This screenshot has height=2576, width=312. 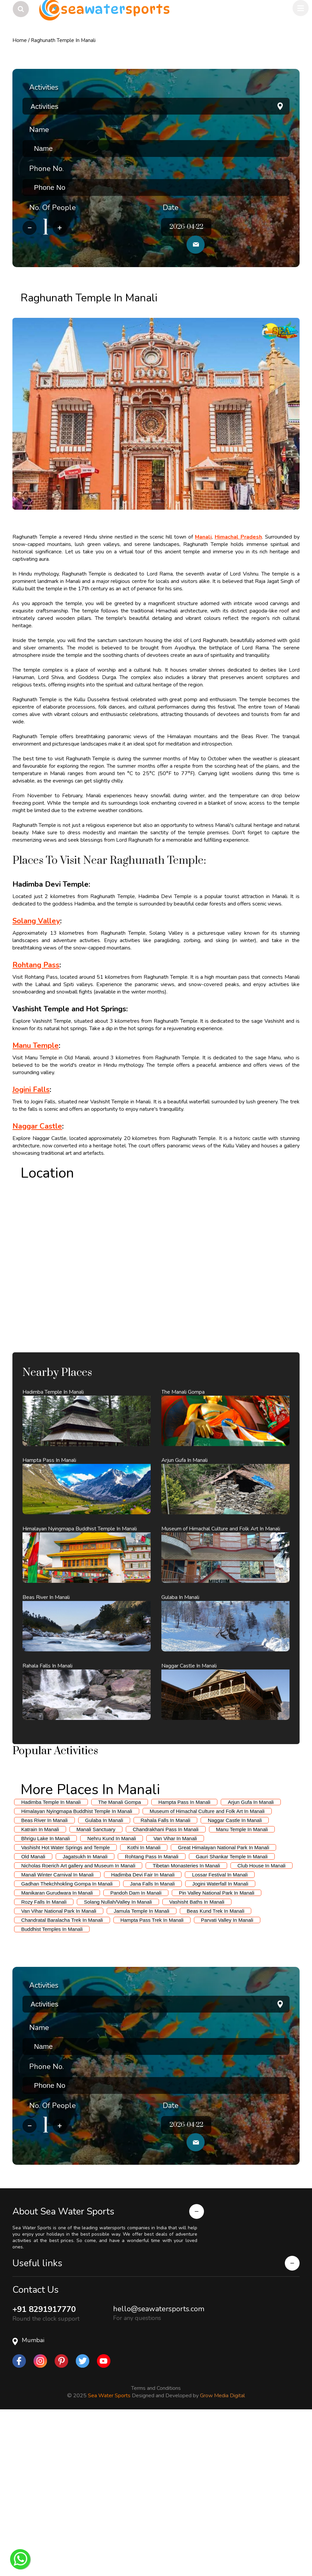 I want to click on Nehru Kund In Manali, so click(x=111, y=1995).